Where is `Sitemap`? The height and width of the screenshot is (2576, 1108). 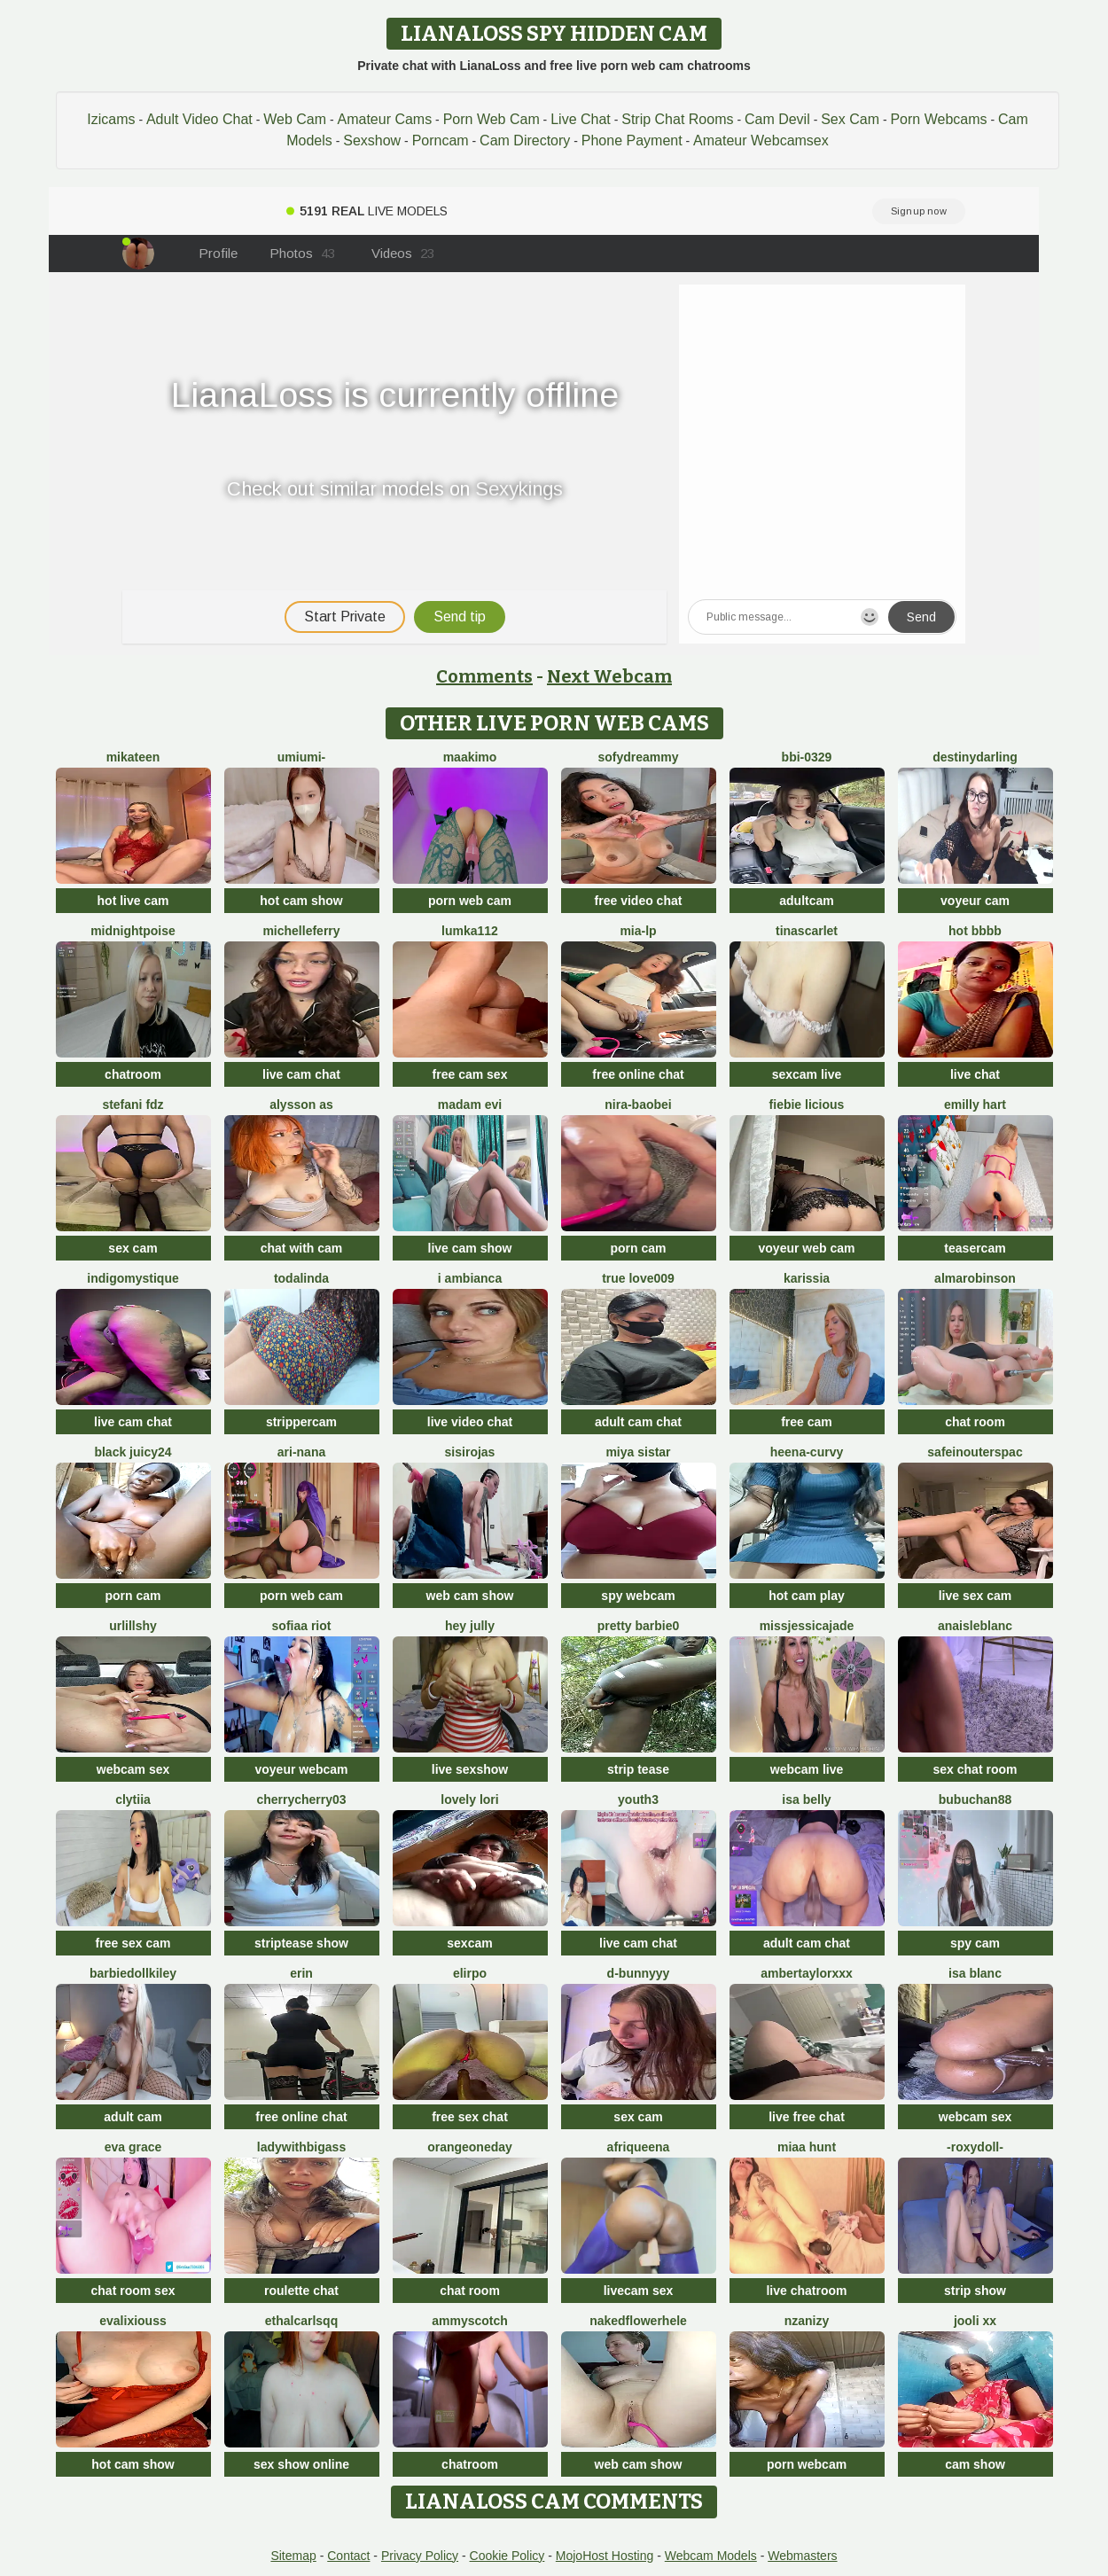 Sitemap is located at coordinates (293, 2556).